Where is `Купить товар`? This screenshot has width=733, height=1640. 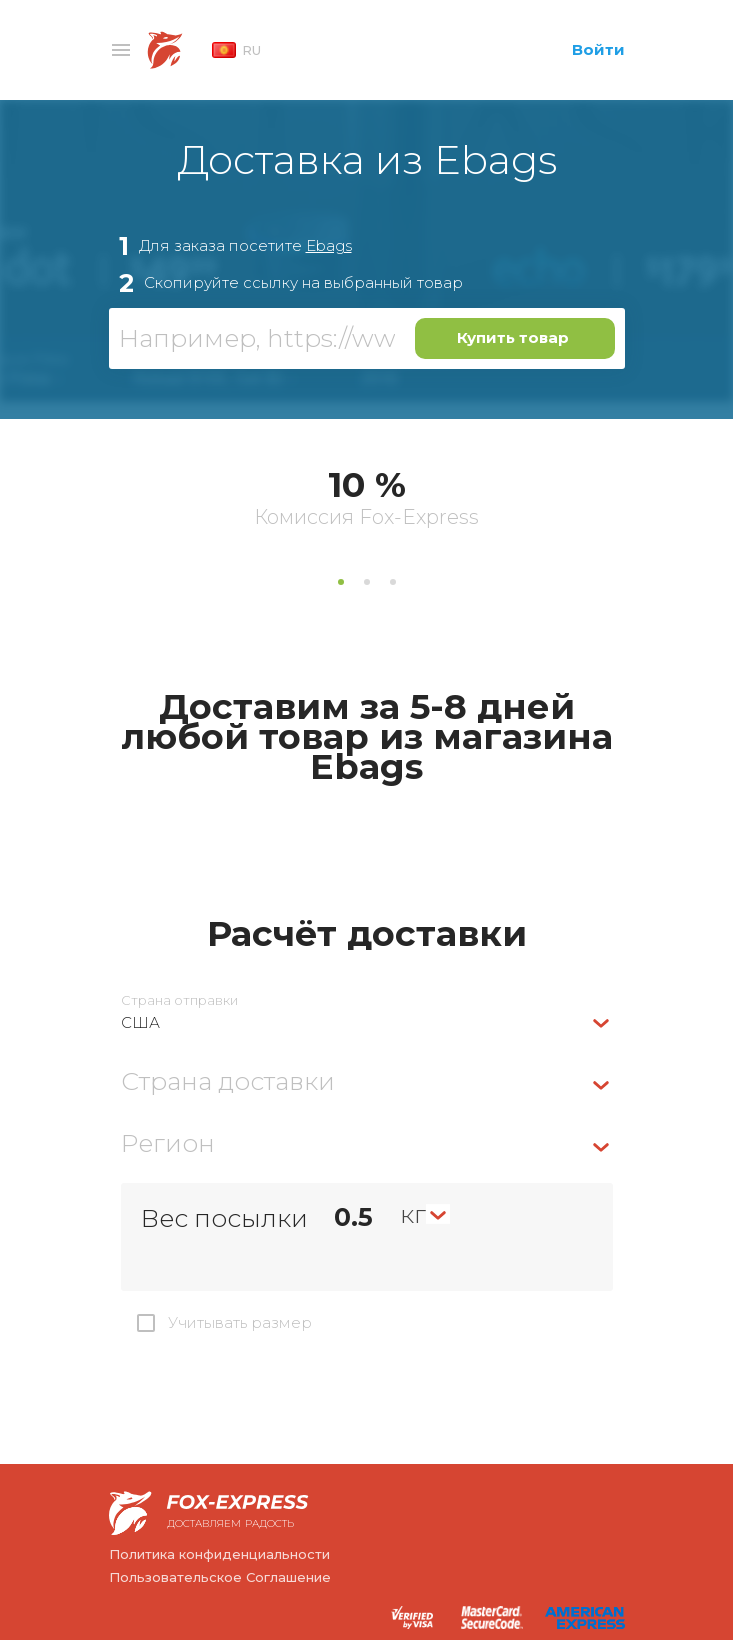 Купить товар is located at coordinates (513, 337).